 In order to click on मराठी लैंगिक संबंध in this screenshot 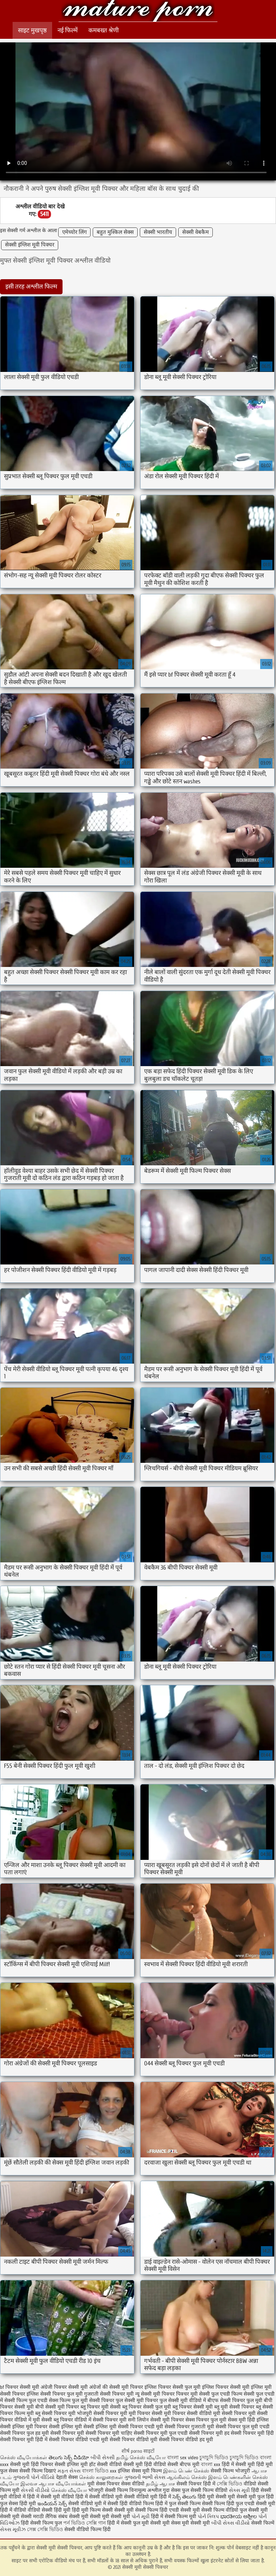, I will do `click(50, 2516)`.